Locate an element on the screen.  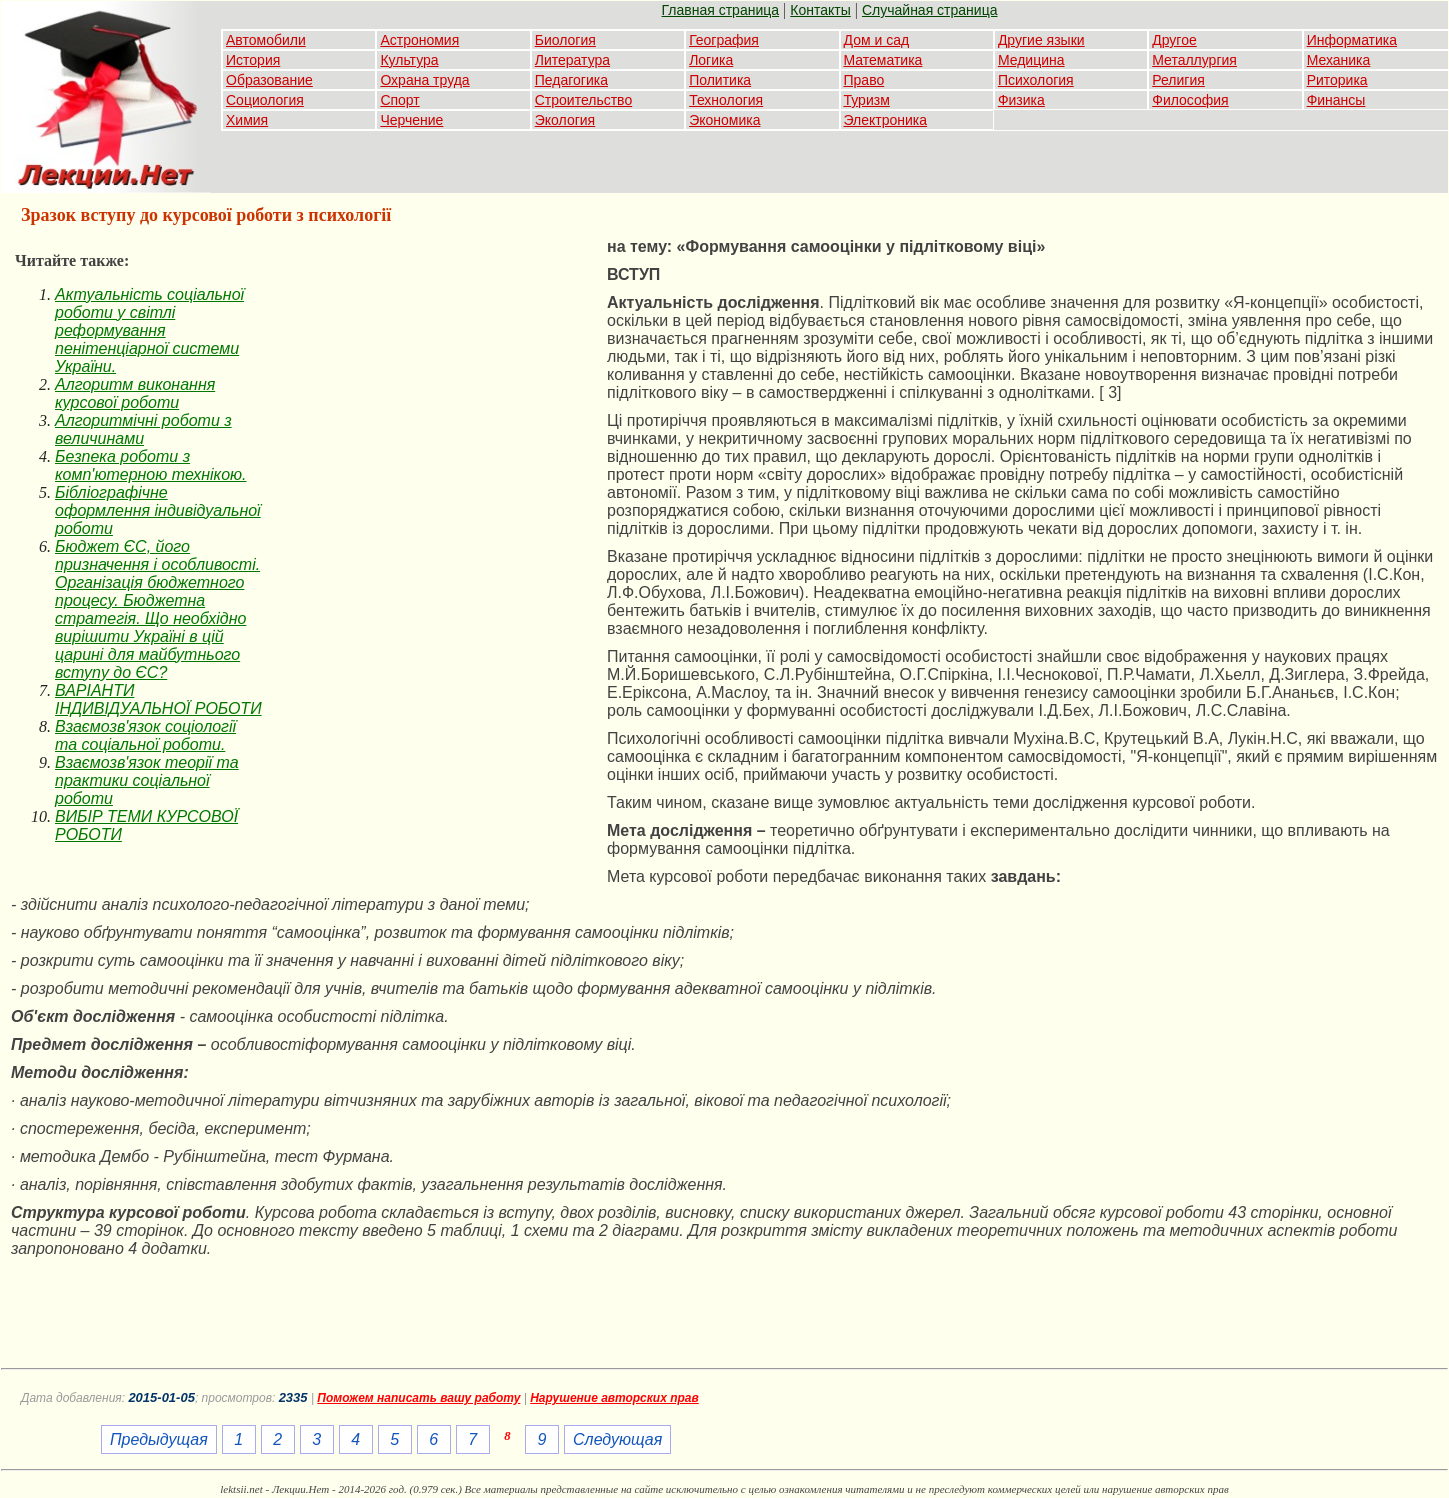
Черчение is located at coordinates (411, 120).